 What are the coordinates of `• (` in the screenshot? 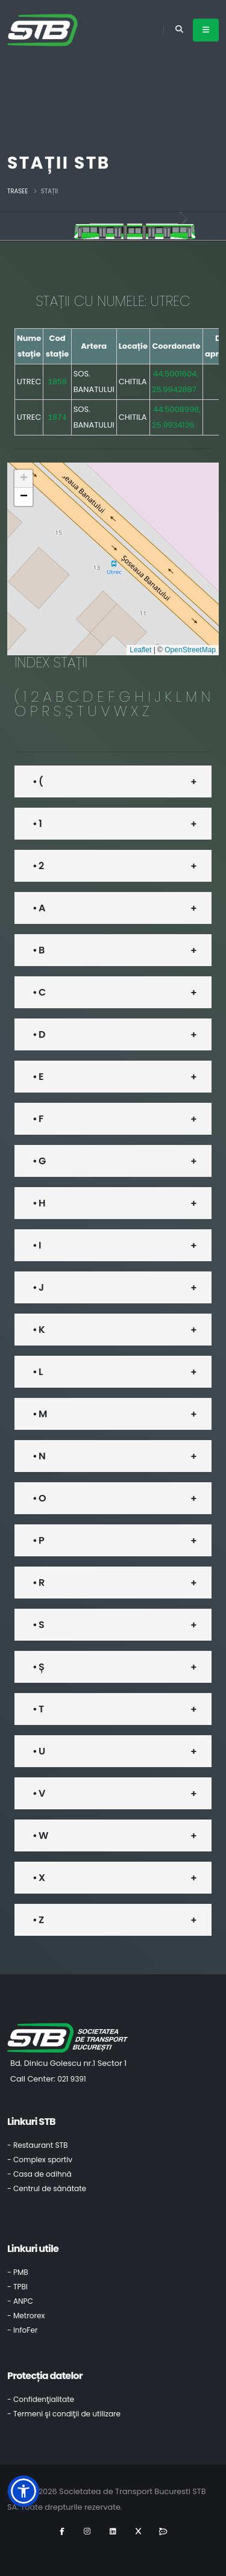 It's located at (38, 781).